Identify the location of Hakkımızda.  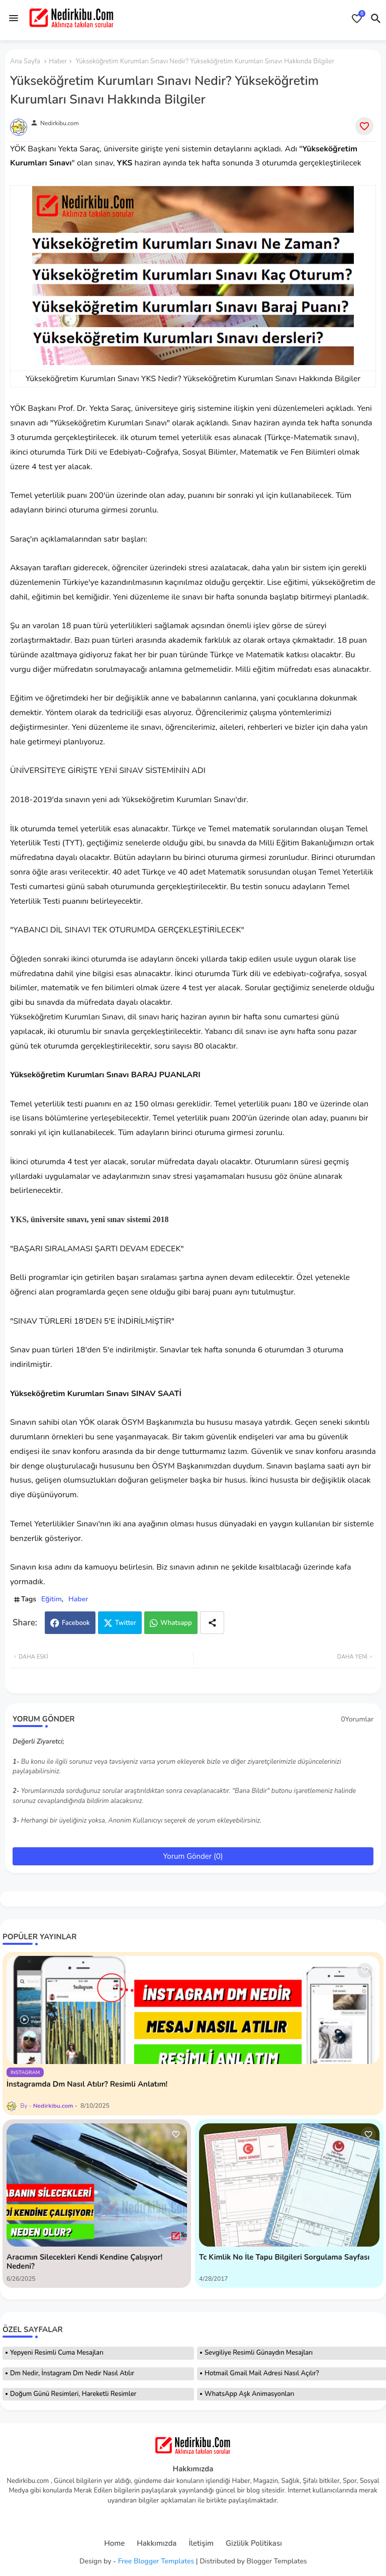
(156, 2543).